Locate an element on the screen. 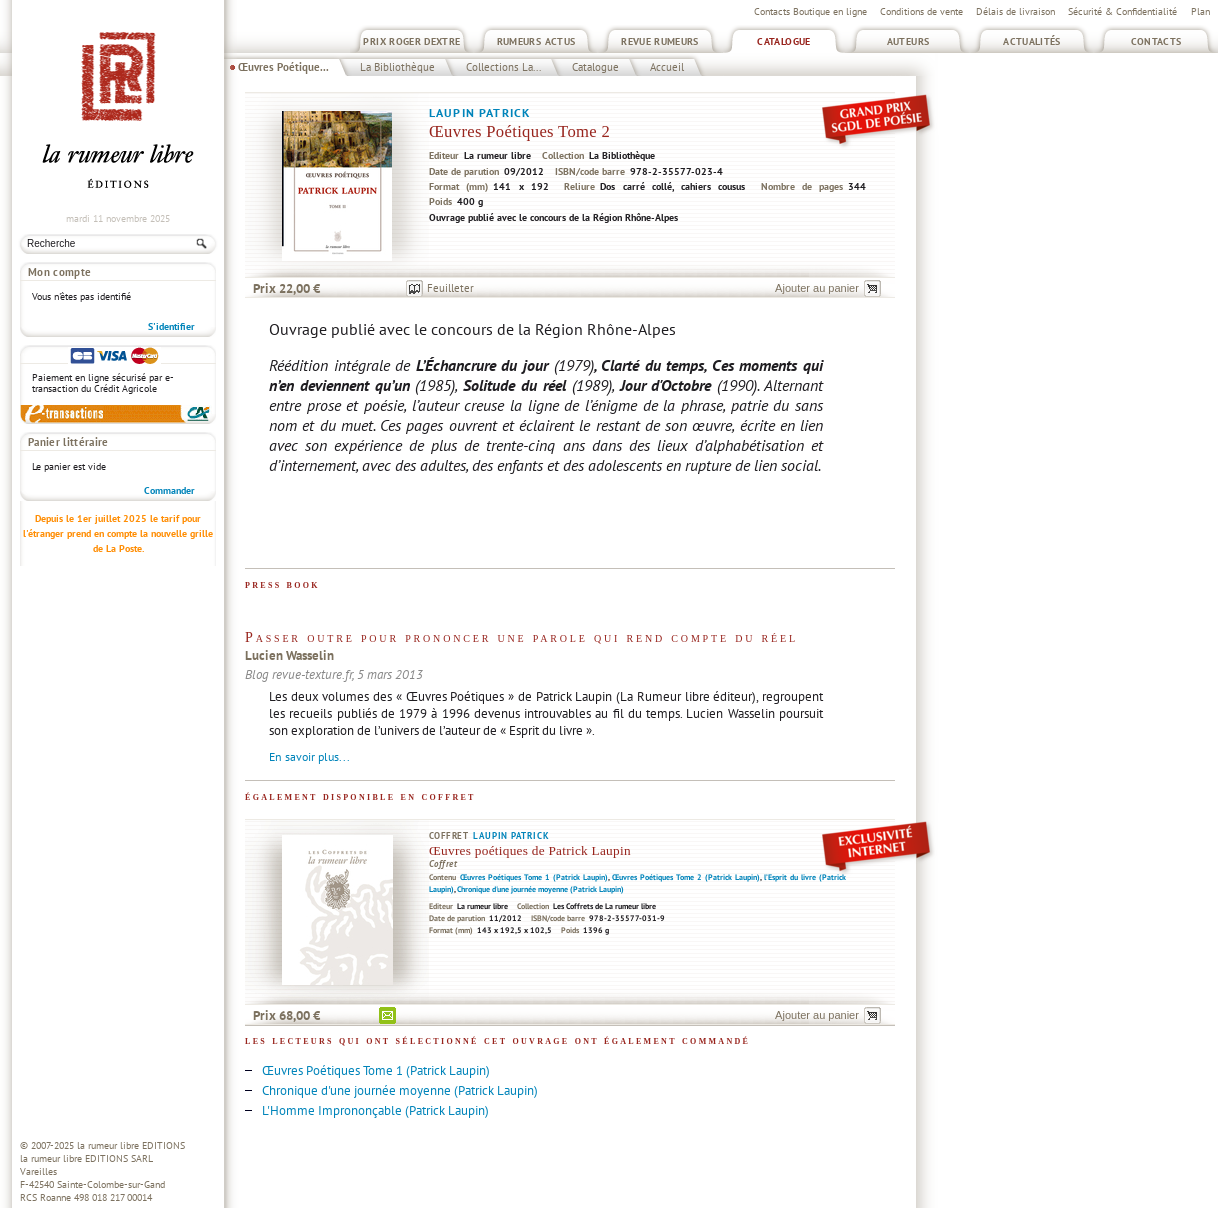 This screenshot has height=1208, width=1218. Œuvres Poétiques Tome 1 (Patrick Laupin) is located at coordinates (534, 877).